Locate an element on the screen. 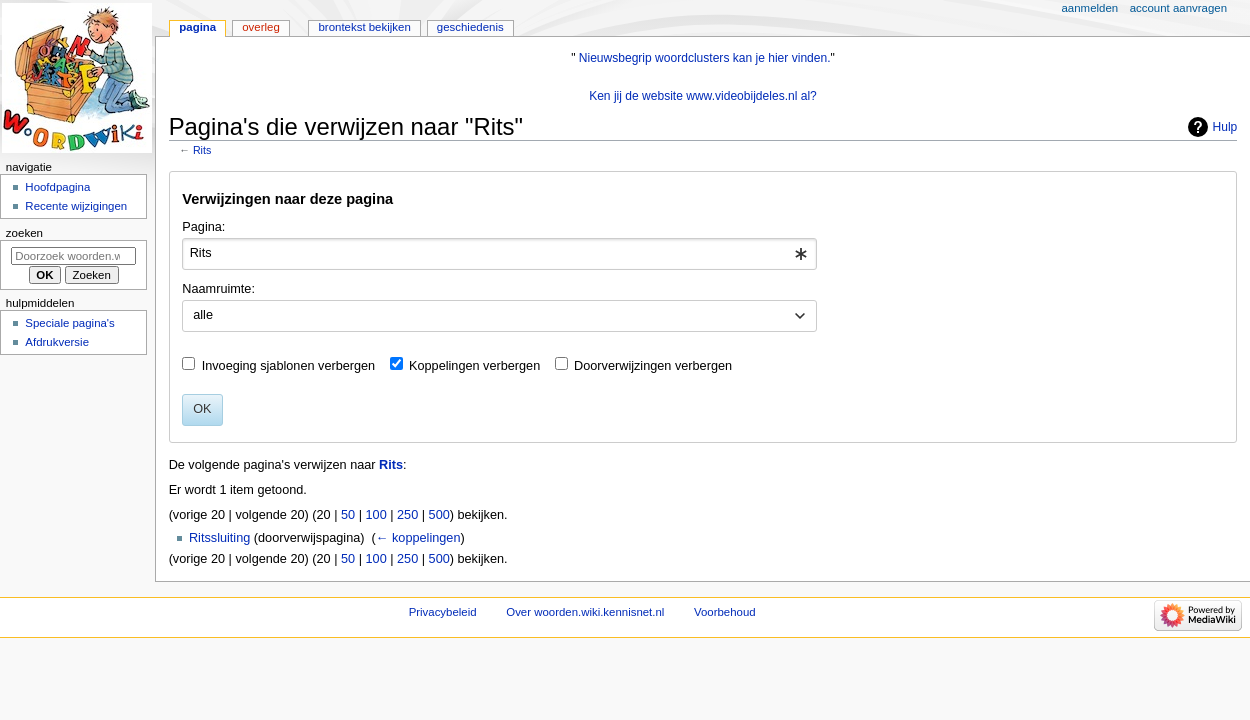  Hulp is located at coordinates (1225, 127).